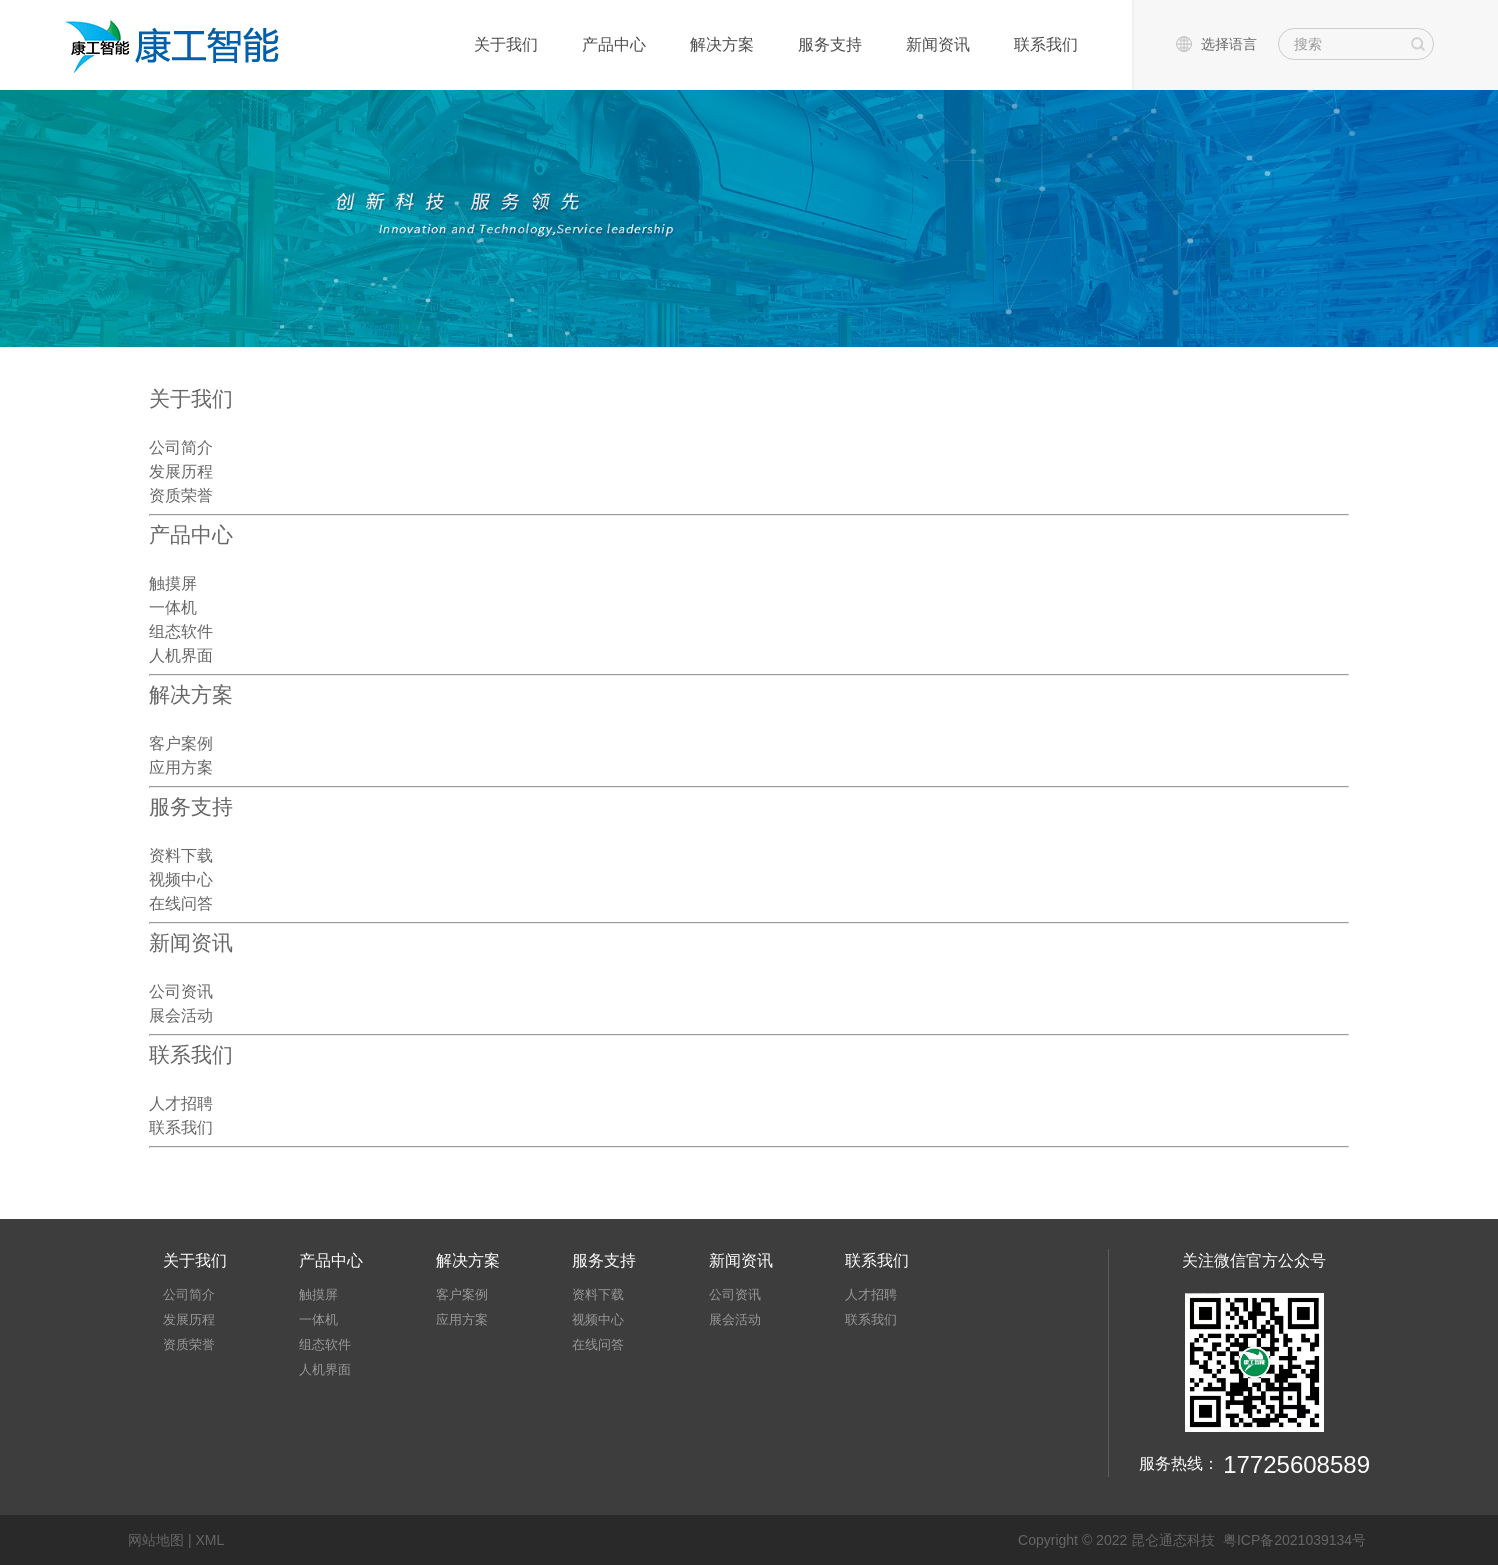 The image size is (1498, 1565). What do you see at coordinates (181, 903) in the screenshot?
I see `在线问答` at bounding box center [181, 903].